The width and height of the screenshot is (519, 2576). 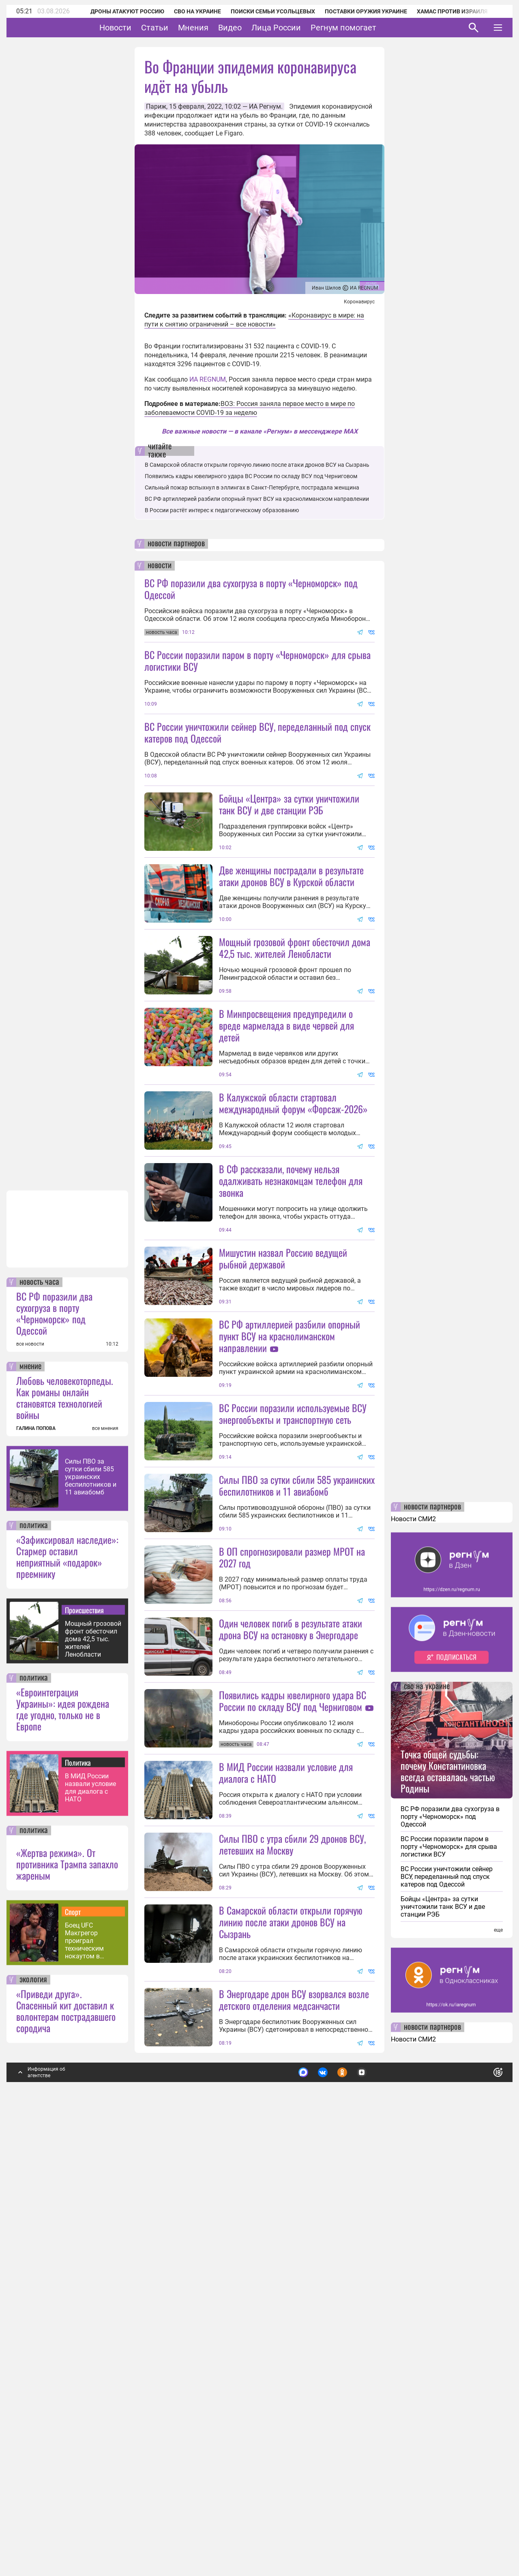 What do you see at coordinates (290, 1917) in the screenshot?
I see `Один человек погиб в результате атаки дрона ВСУ на остановку в Энергодаре` at bounding box center [290, 1917].